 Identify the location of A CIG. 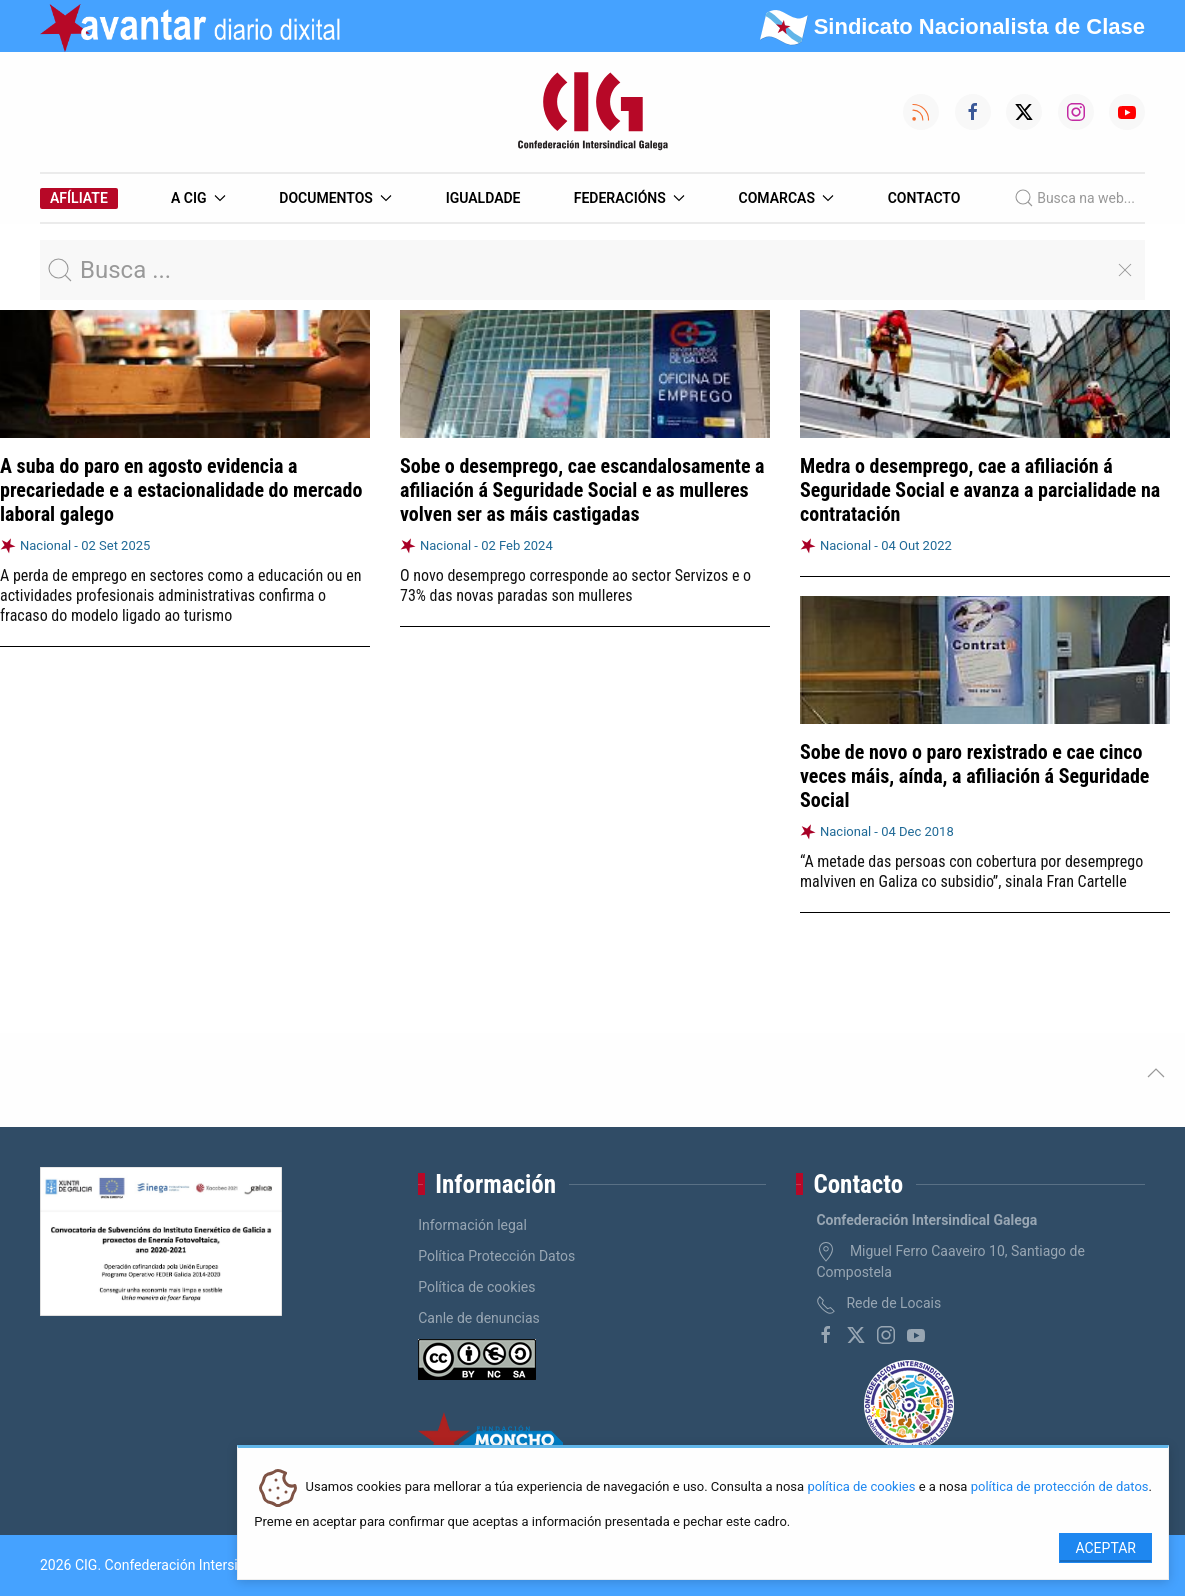
(198, 198).